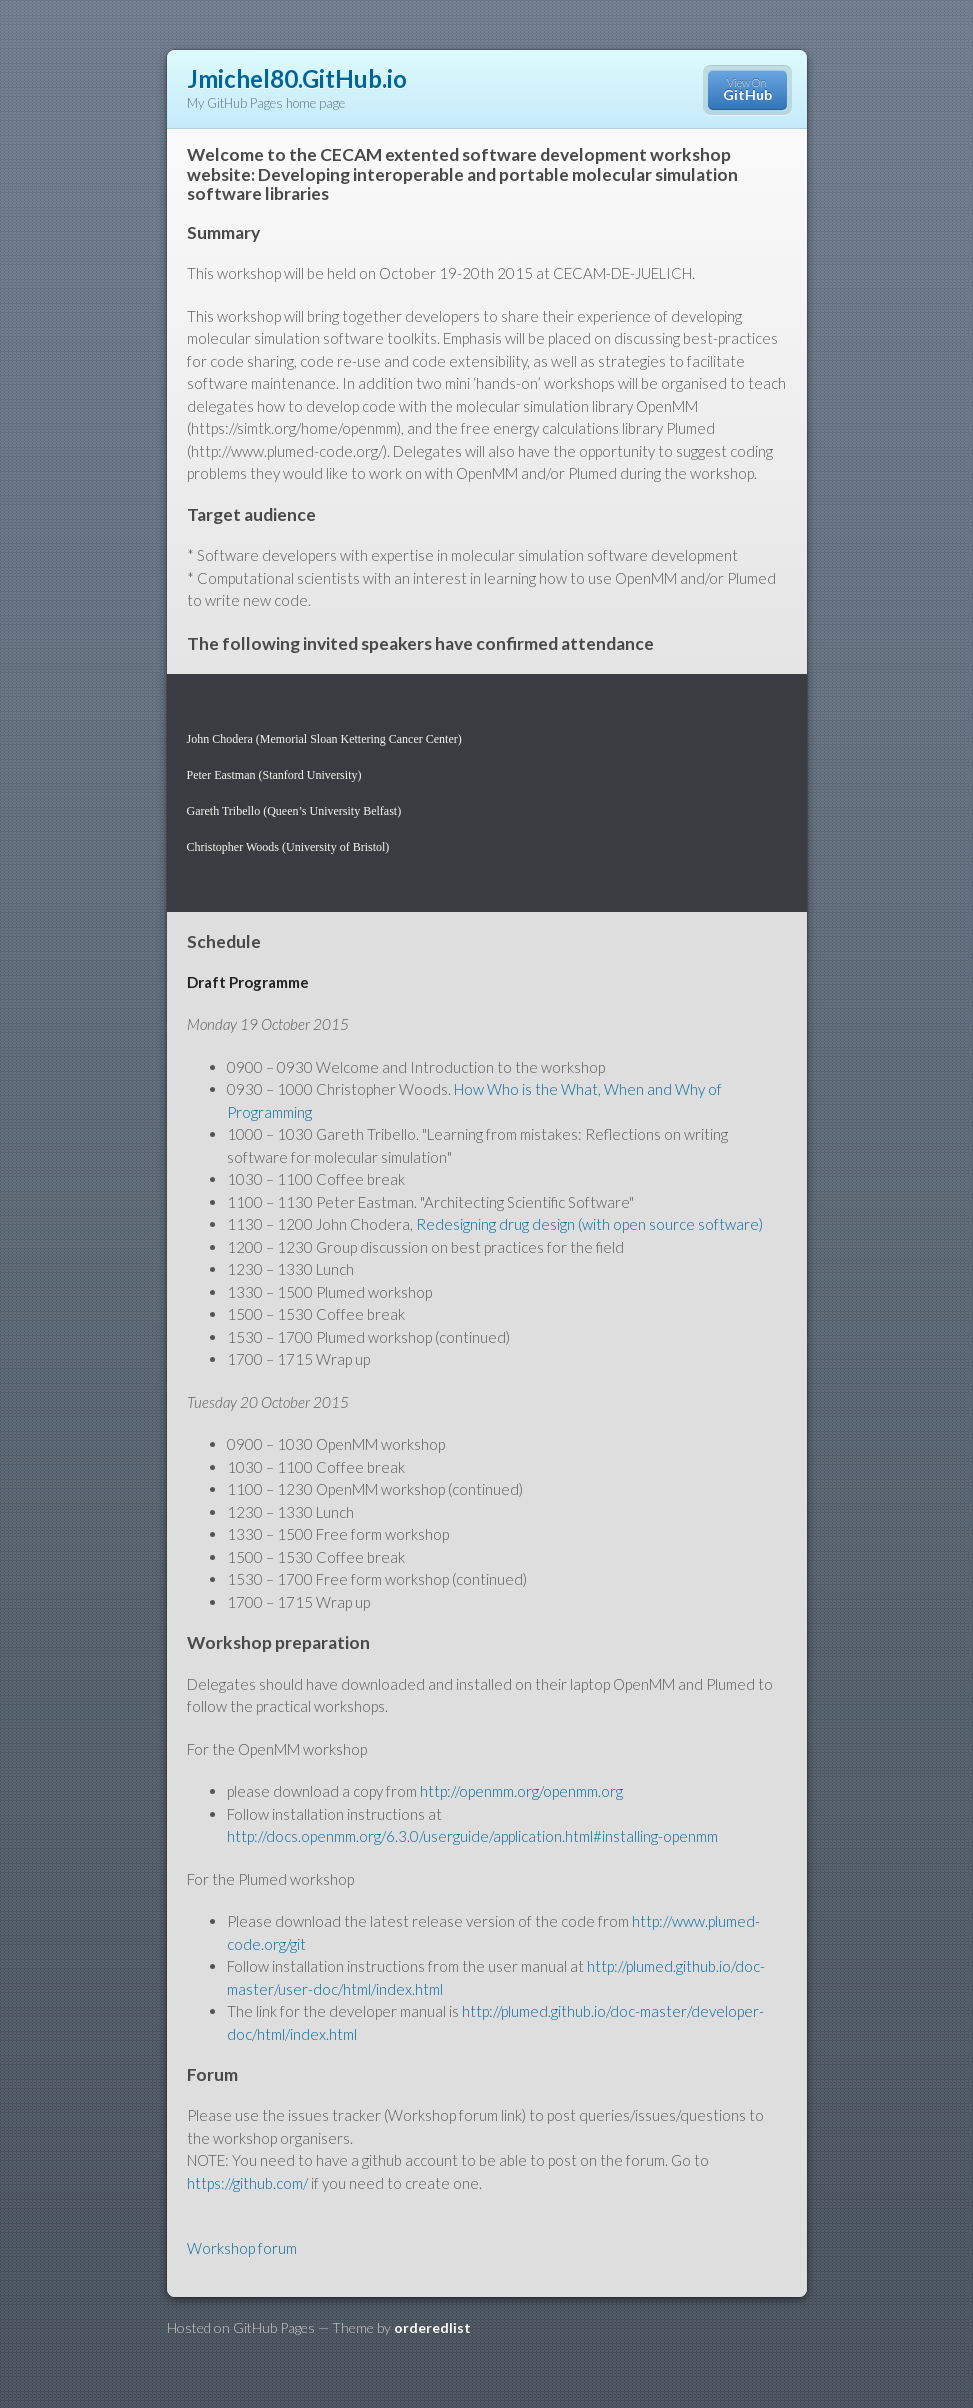 Image resolution: width=973 pixels, height=2408 pixels. Describe the element at coordinates (747, 89) in the screenshot. I see `View On` at that location.